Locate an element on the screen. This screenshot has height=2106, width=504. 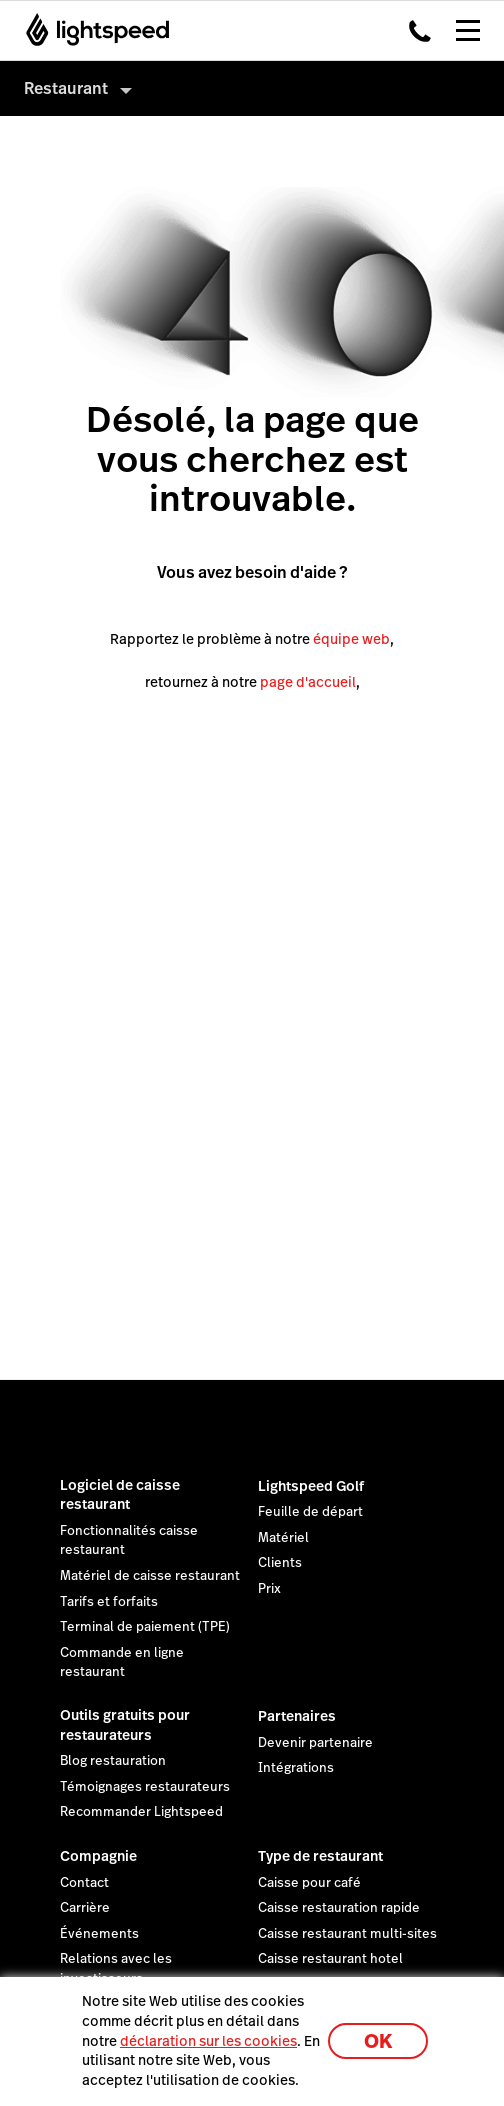
Prix is located at coordinates (269, 1589).